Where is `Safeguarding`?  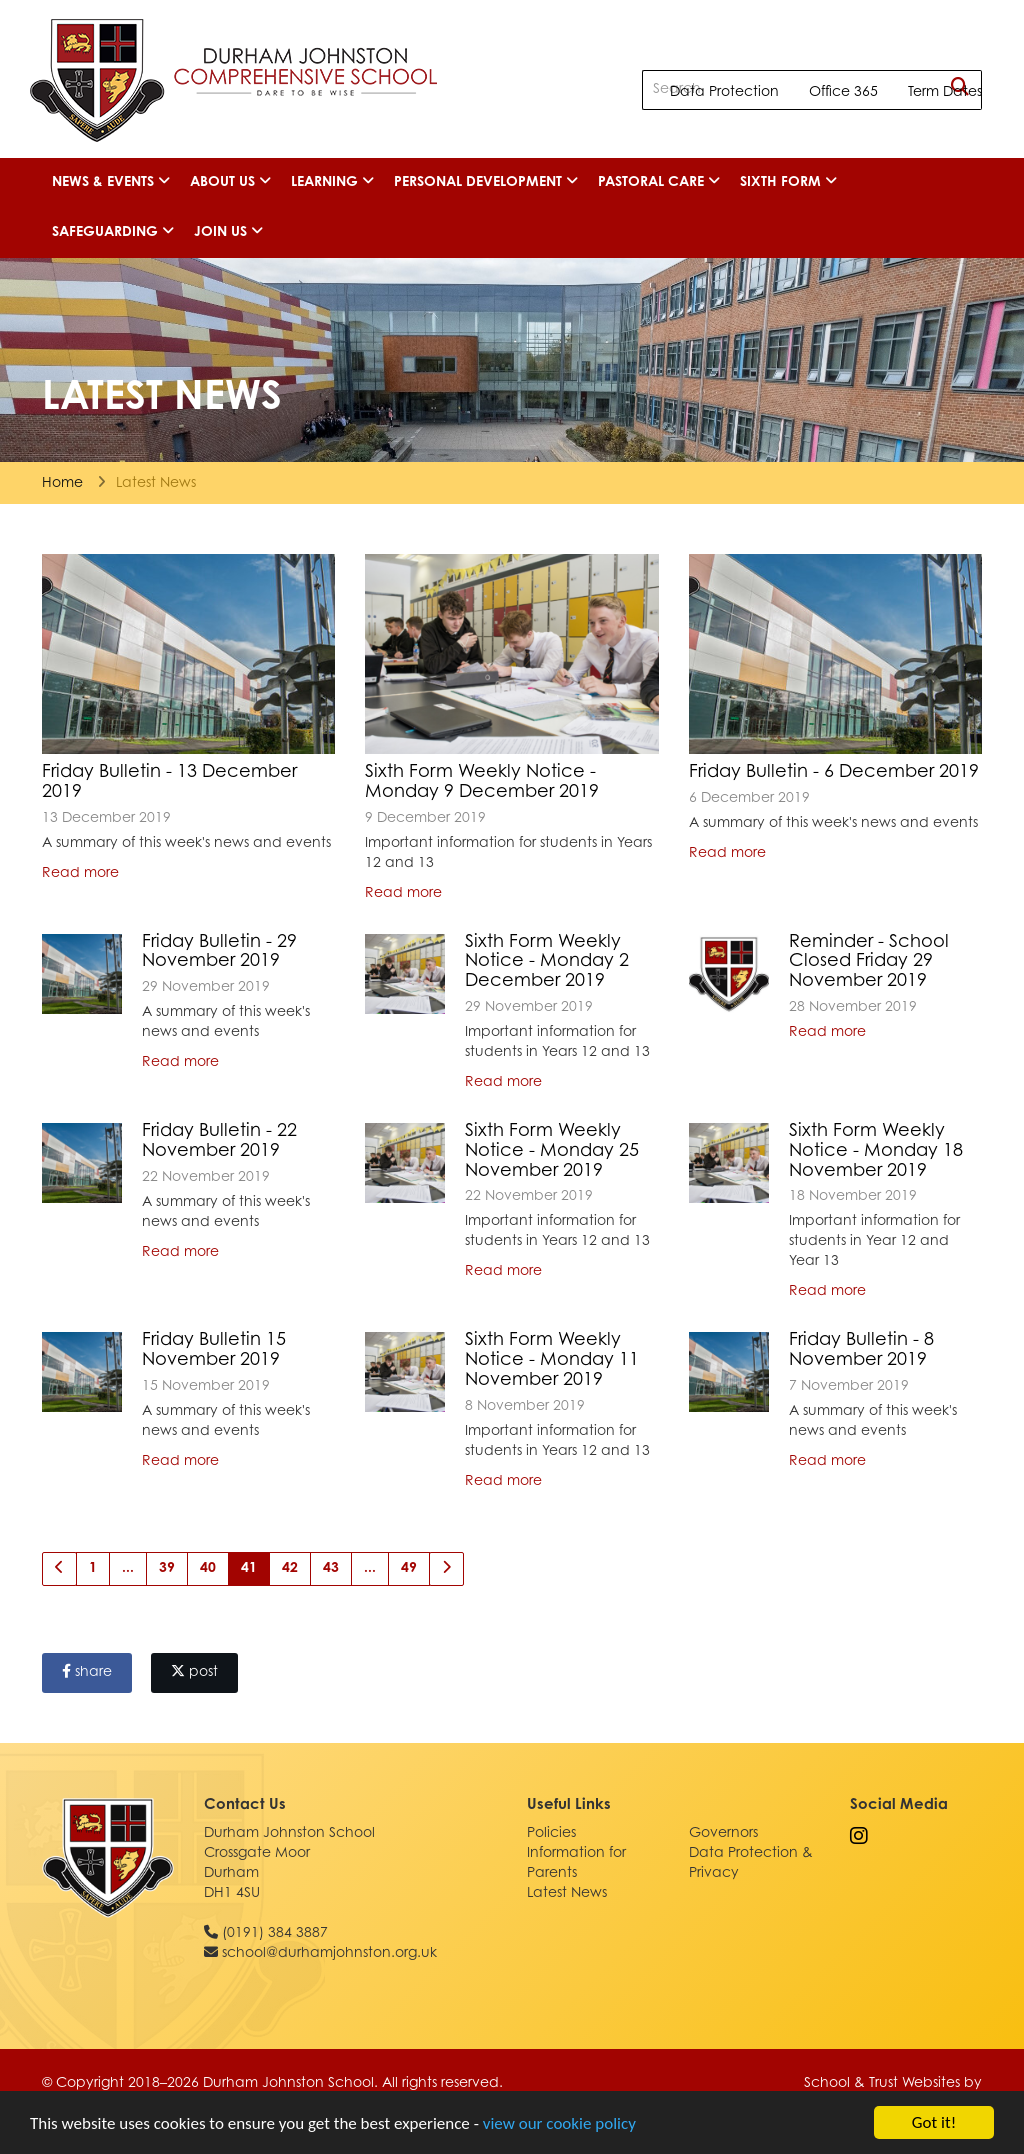
Safeguarding is located at coordinates (113, 232).